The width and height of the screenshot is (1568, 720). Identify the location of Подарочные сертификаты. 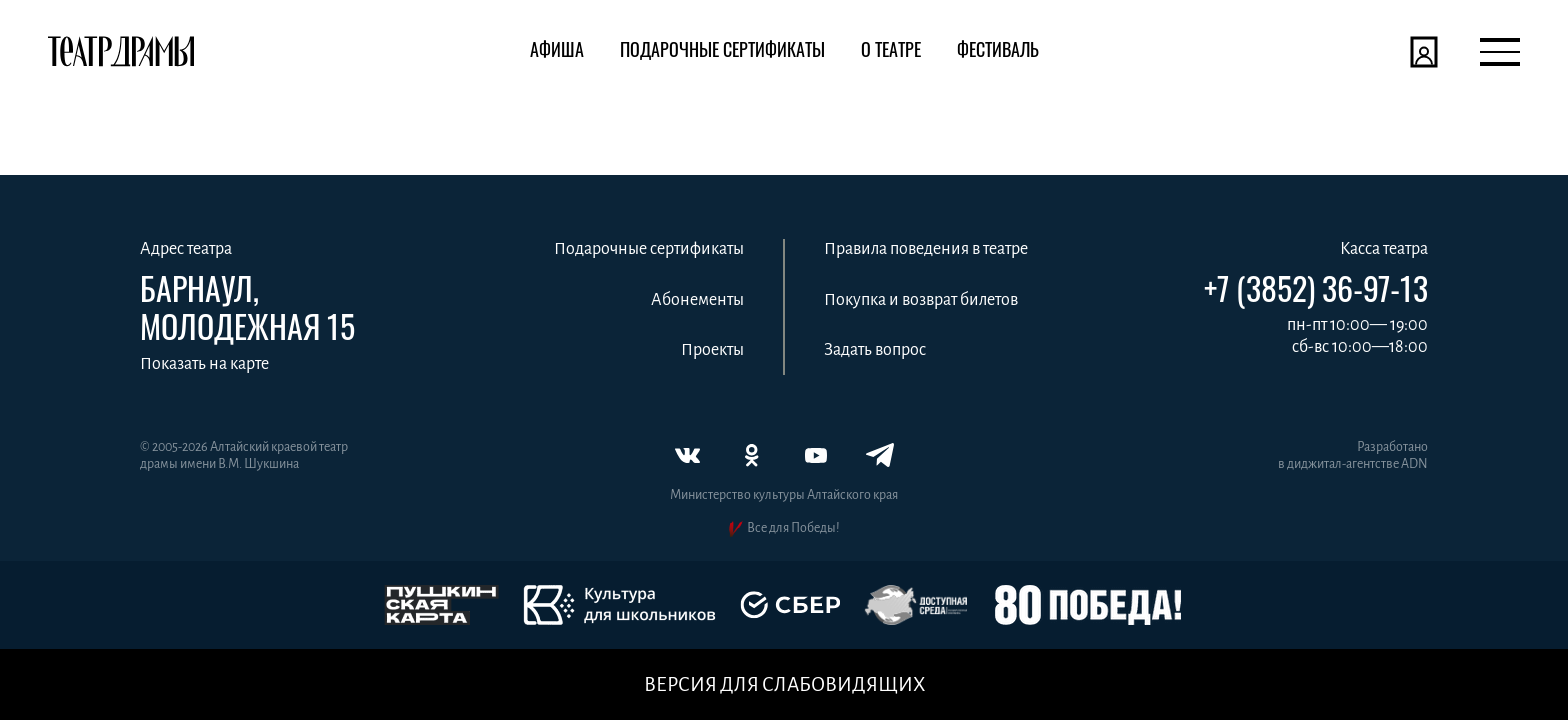
(649, 249).